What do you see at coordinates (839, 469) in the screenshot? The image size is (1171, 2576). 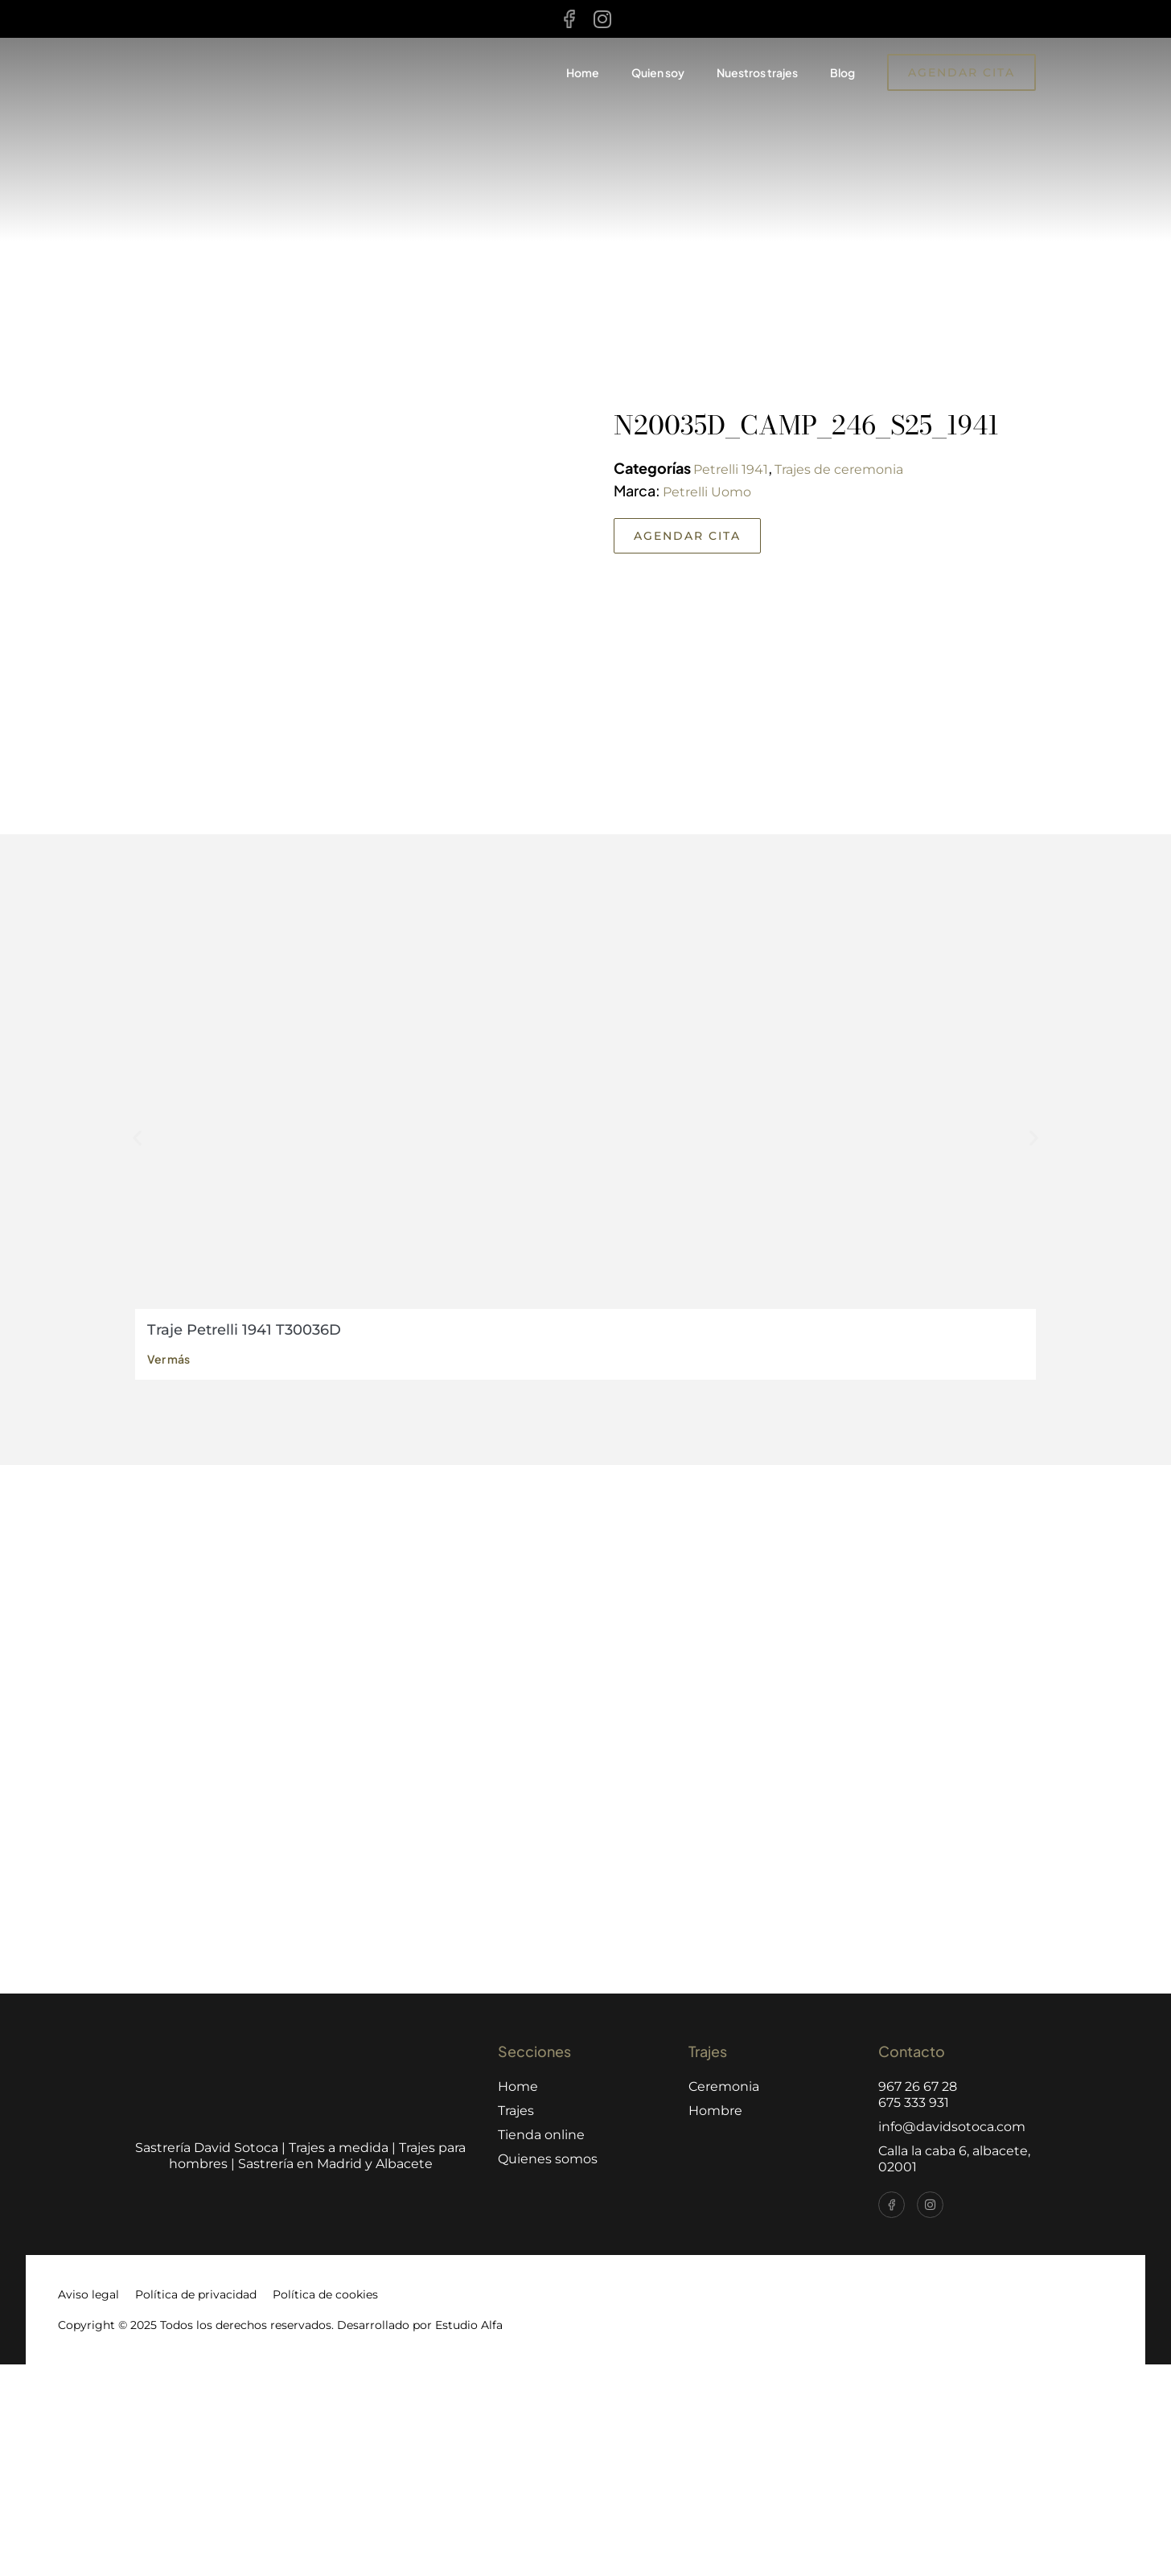 I see `Trajes de ceremonia` at bounding box center [839, 469].